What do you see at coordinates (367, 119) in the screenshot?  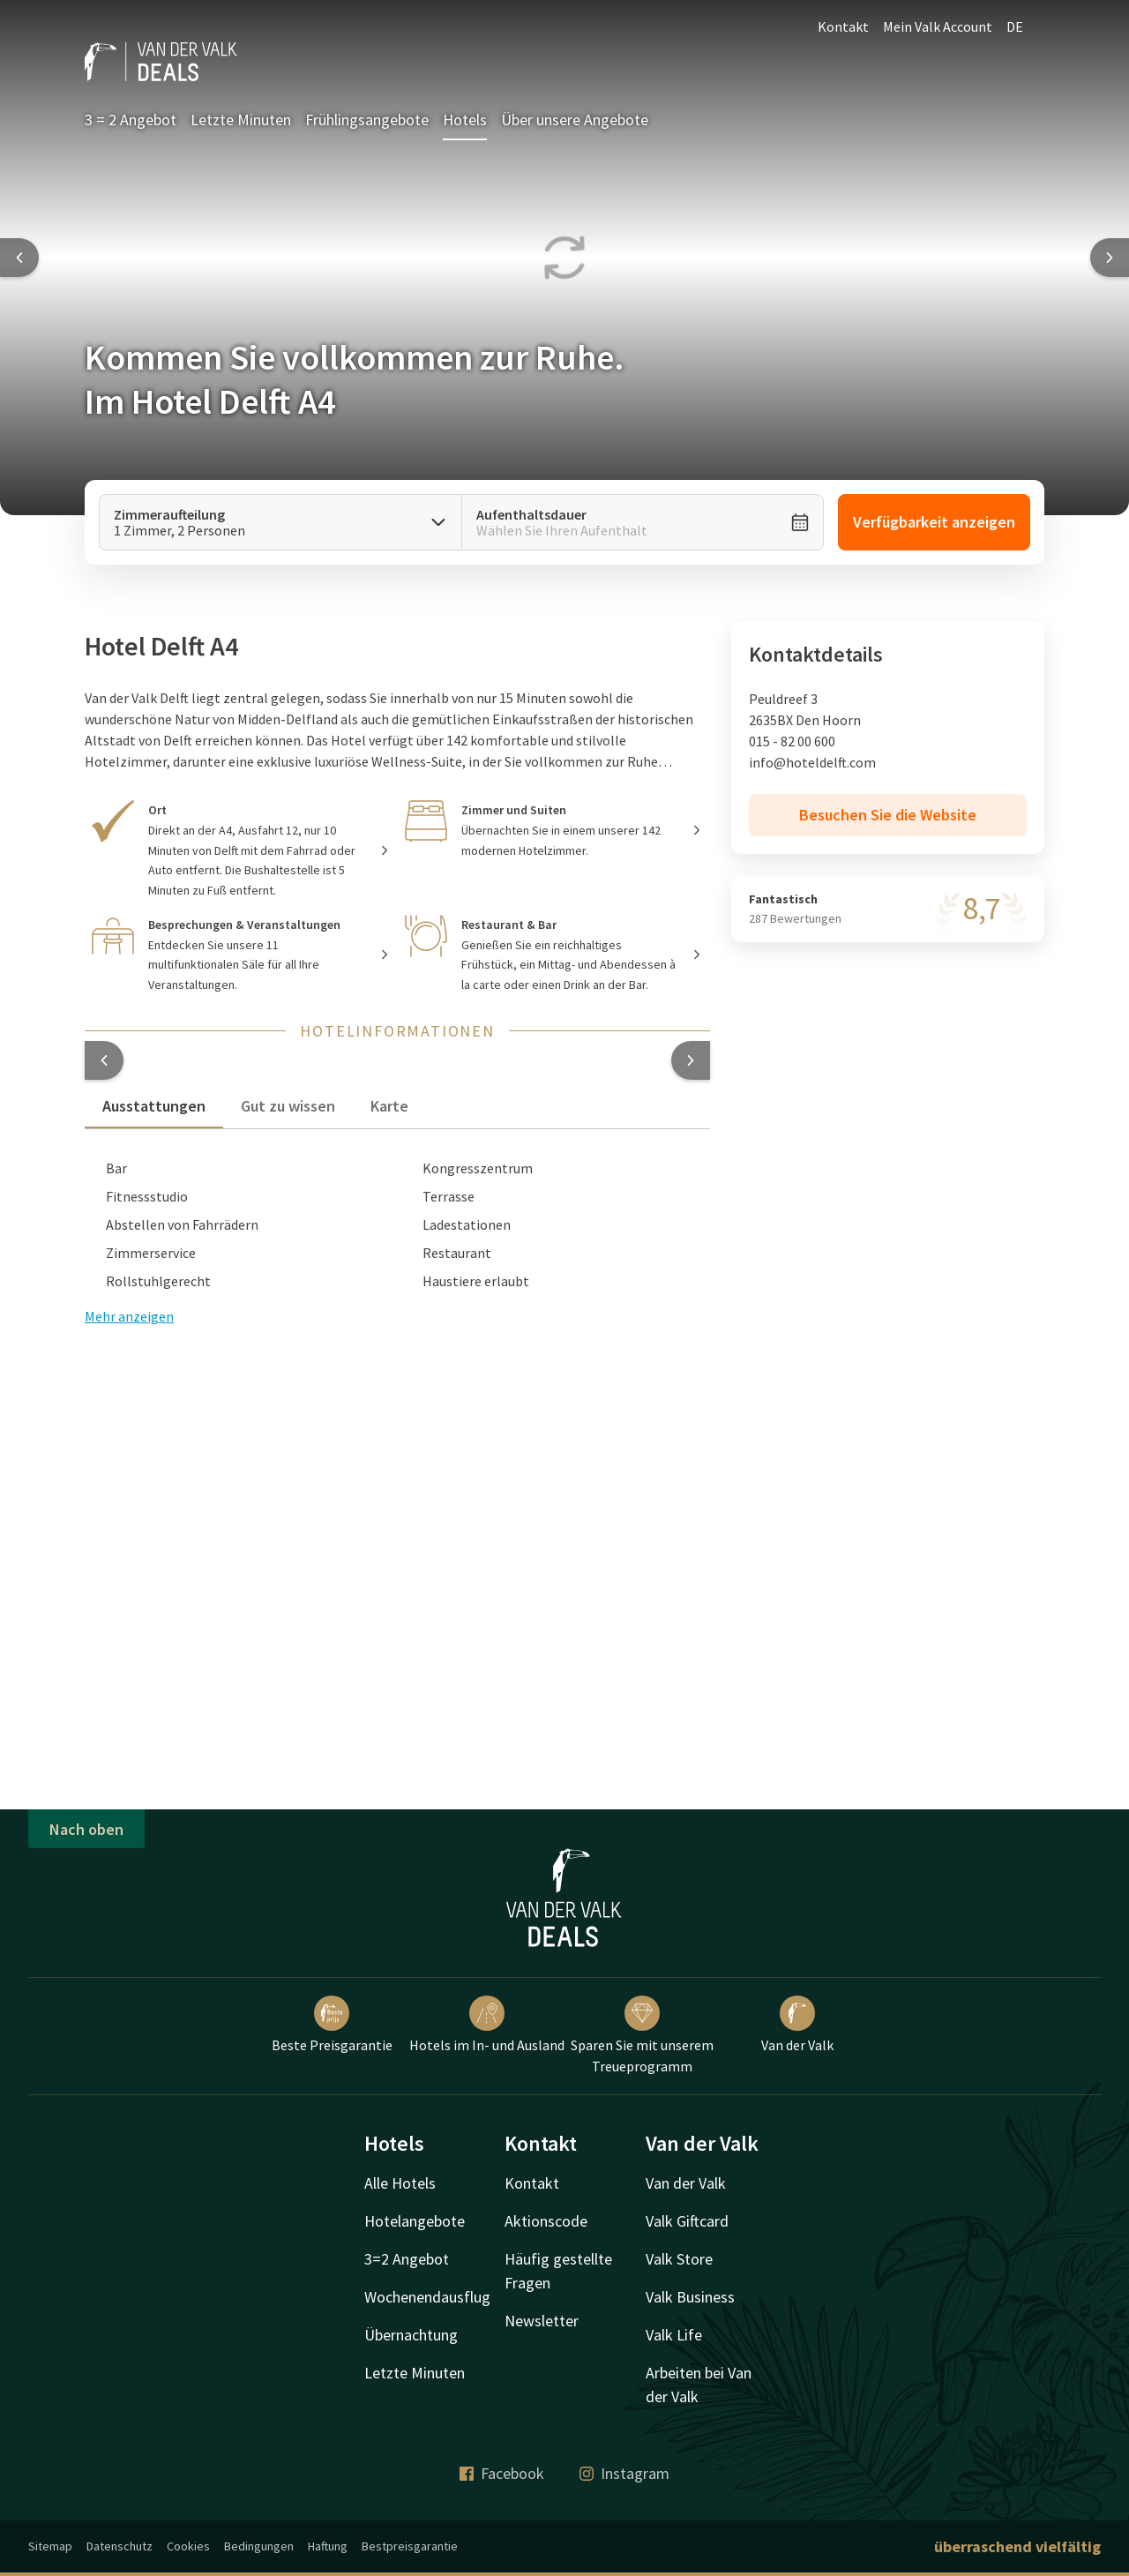 I see `Frühlingsangebote` at bounding box center [367, 119].